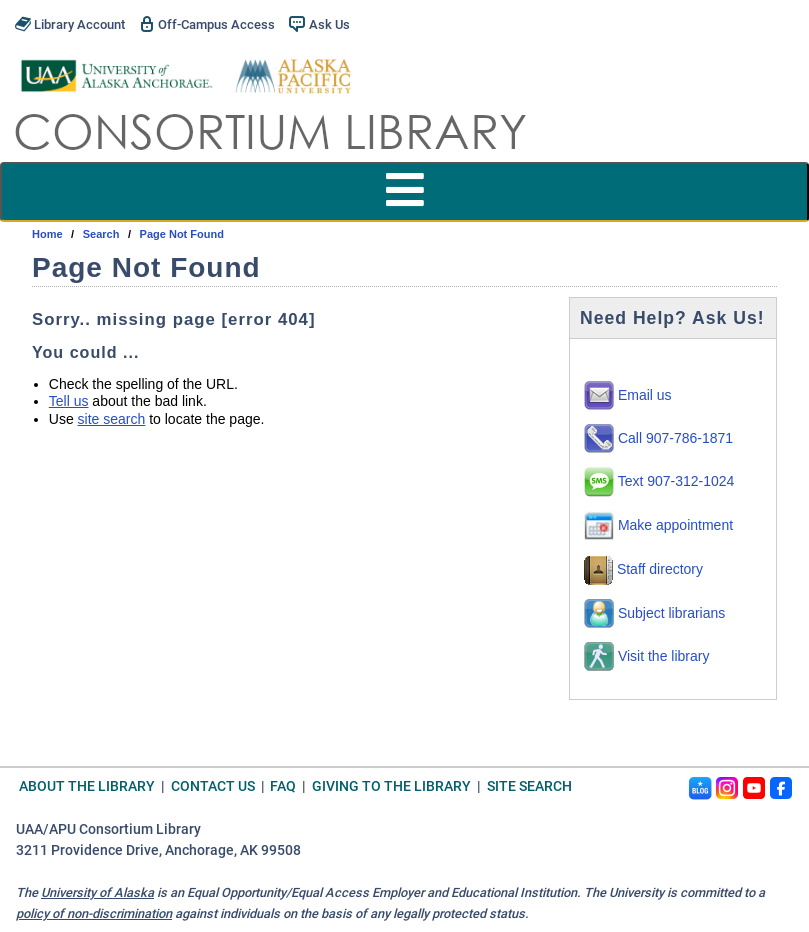 Image resolution: width=809 pixels, height=932 pixels. What do you see at coordinates (283, 786) in the screenshot?
I see `FAQ` at bounding box center [283, 786].